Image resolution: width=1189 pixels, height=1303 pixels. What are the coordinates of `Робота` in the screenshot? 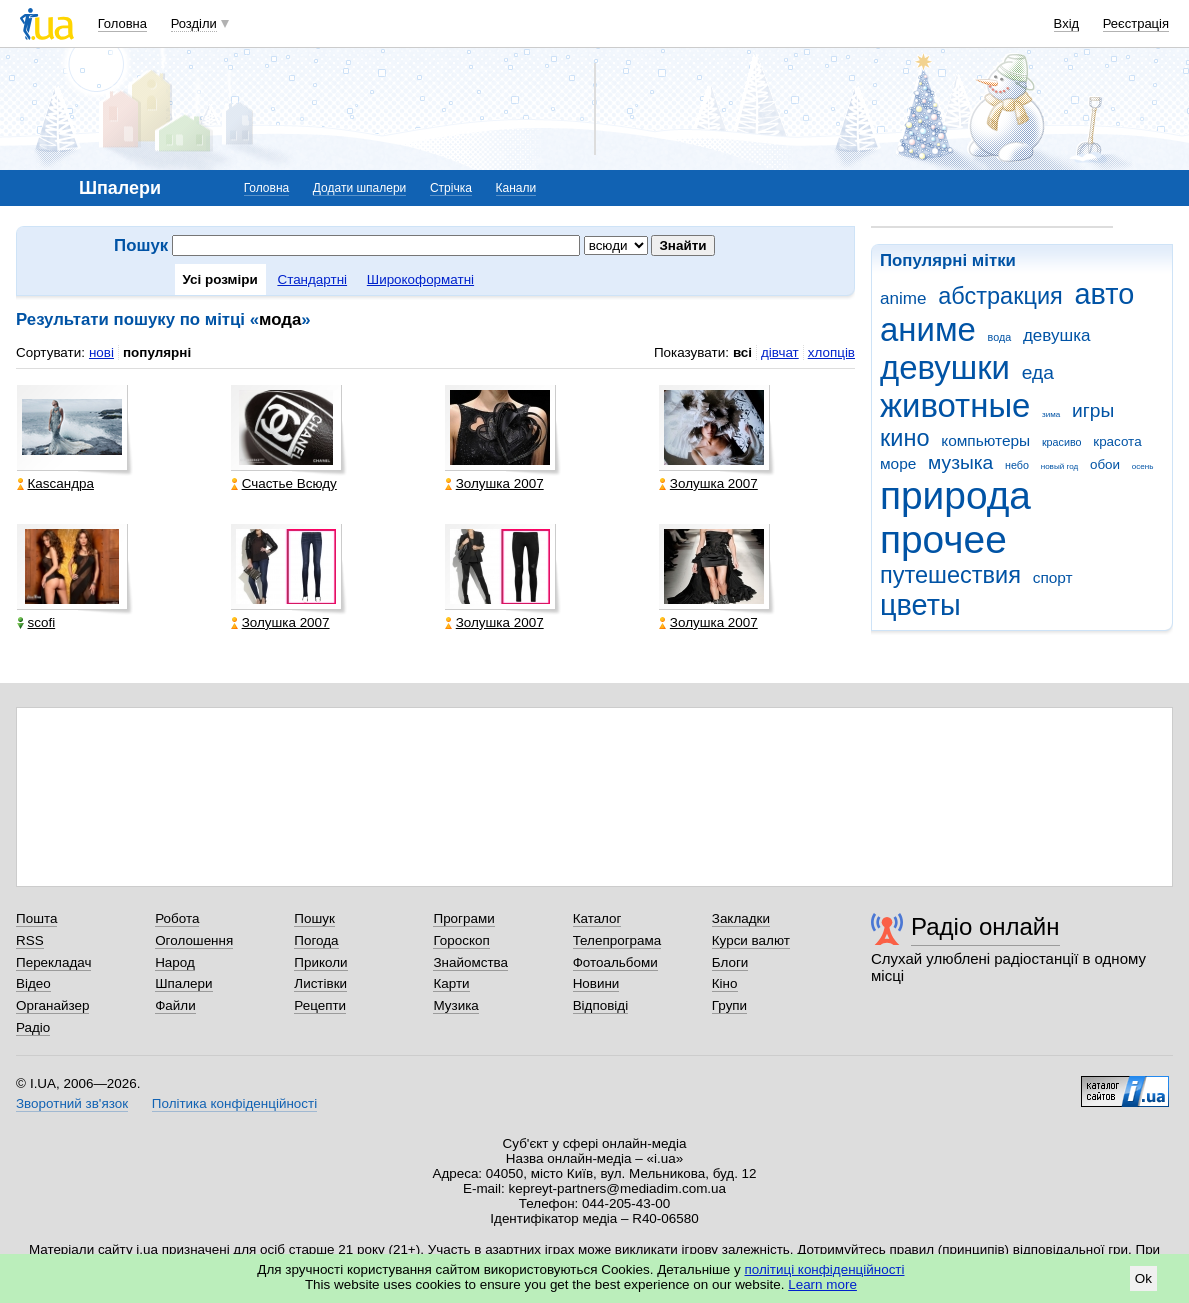 It's located at (177, 918).